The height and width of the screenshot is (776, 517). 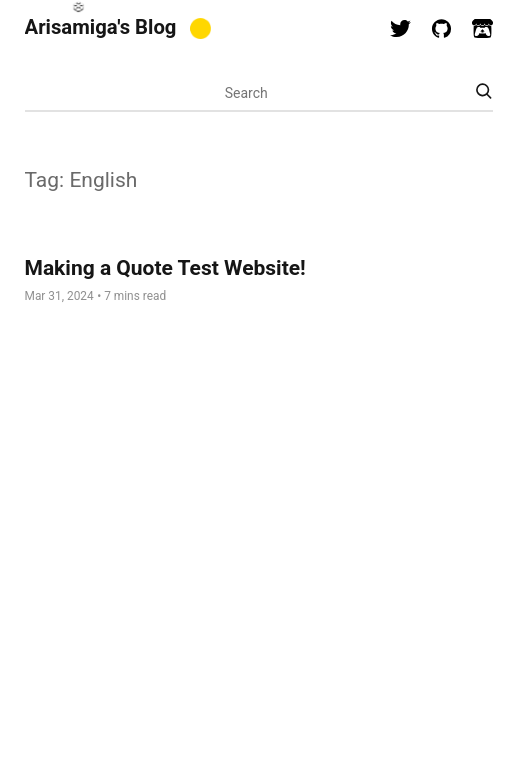 I want to click on Arisamiga's Blog, so click(x=101, y=27).